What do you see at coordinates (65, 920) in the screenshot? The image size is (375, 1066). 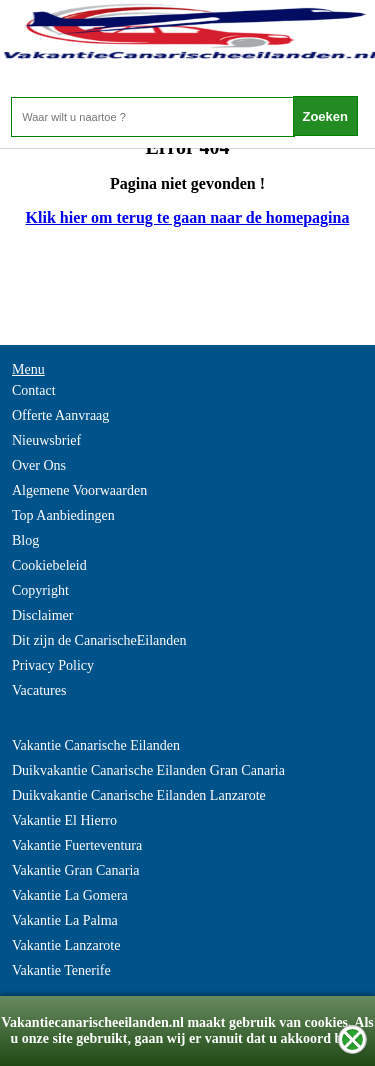 I see `Vakantie La Palma` at bounding box center [65, 920].